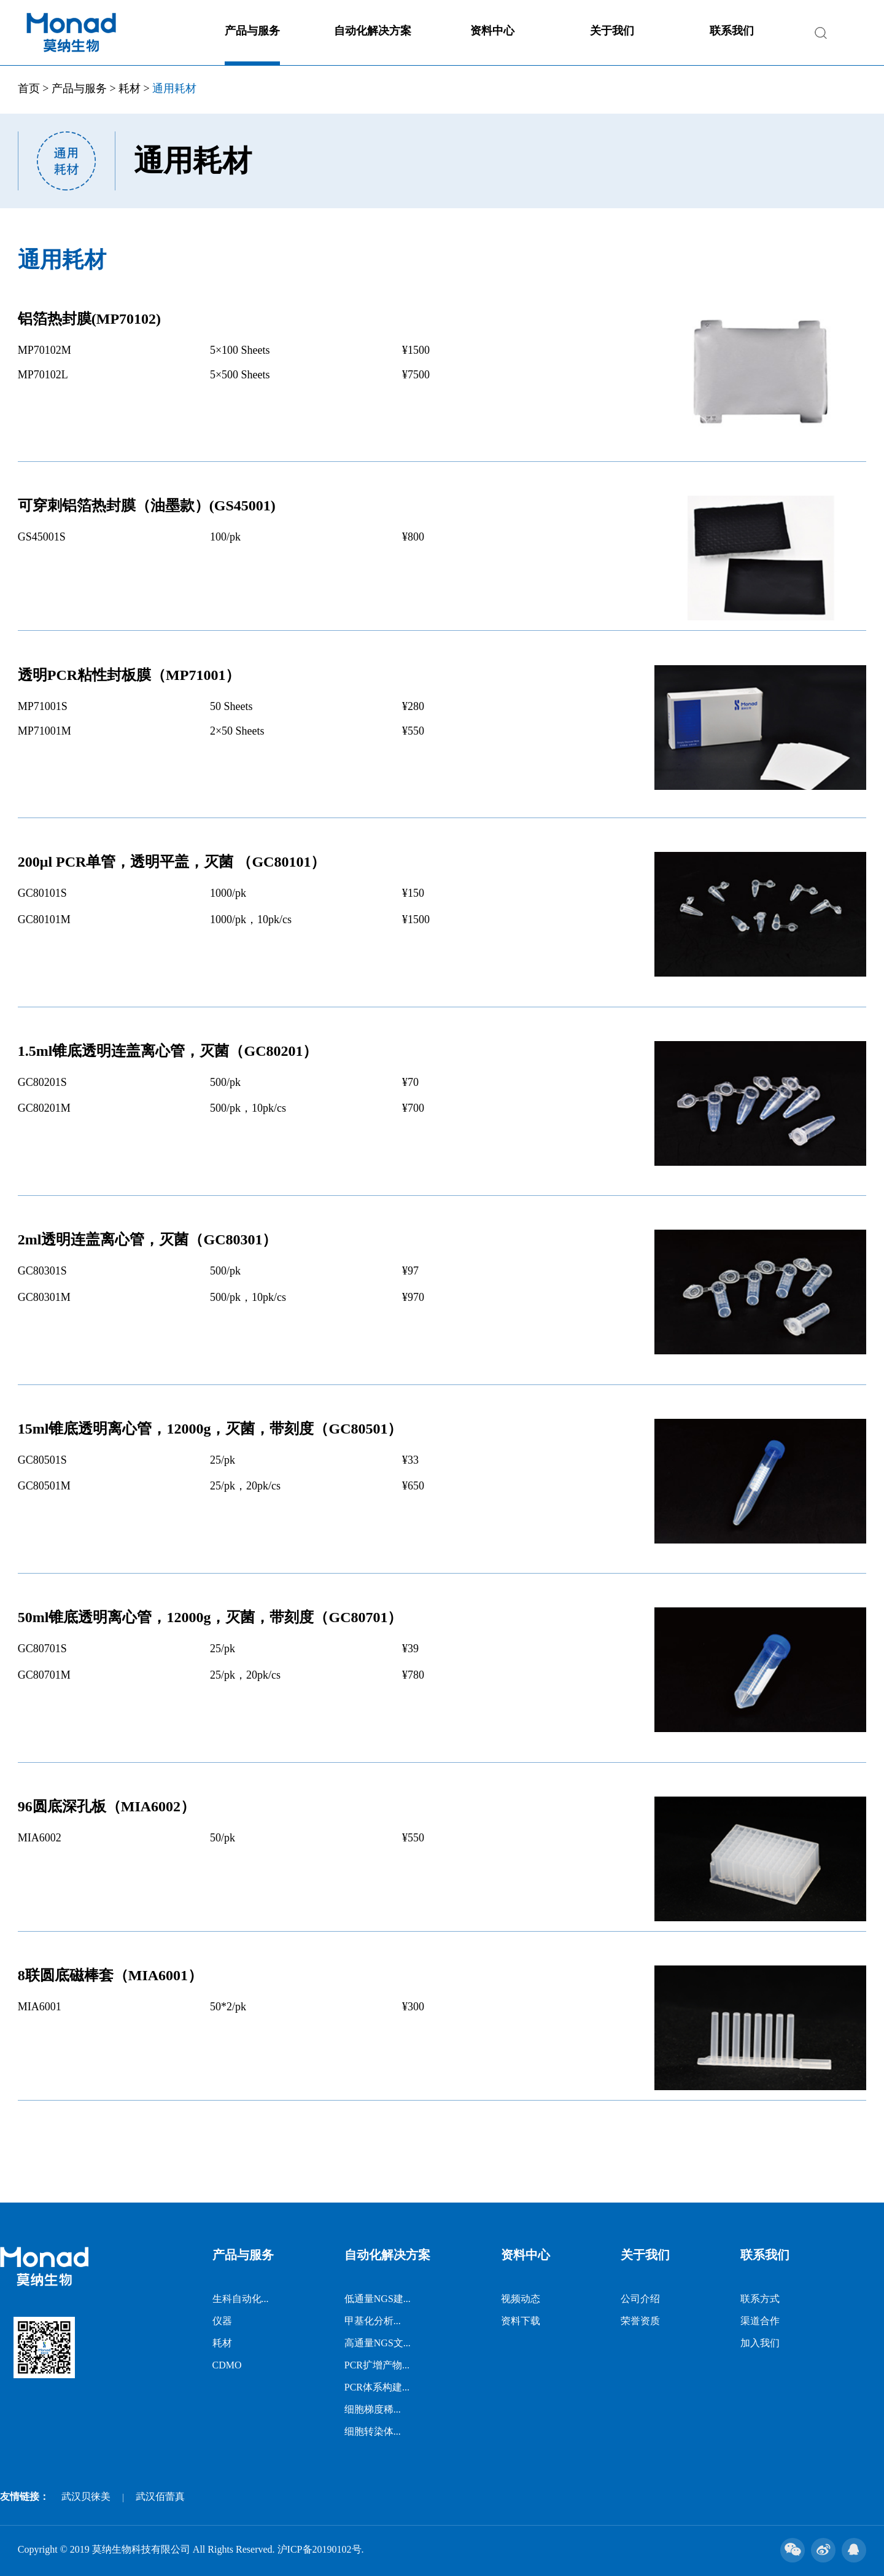 The image size is (884, 2576). What do you see at coordinates (210, 1617) in the screenshot?
I see `50ml锥底透明离心管，12000g，灭菌，带刻度（GC80701）` at bounding box center [210, 1617].